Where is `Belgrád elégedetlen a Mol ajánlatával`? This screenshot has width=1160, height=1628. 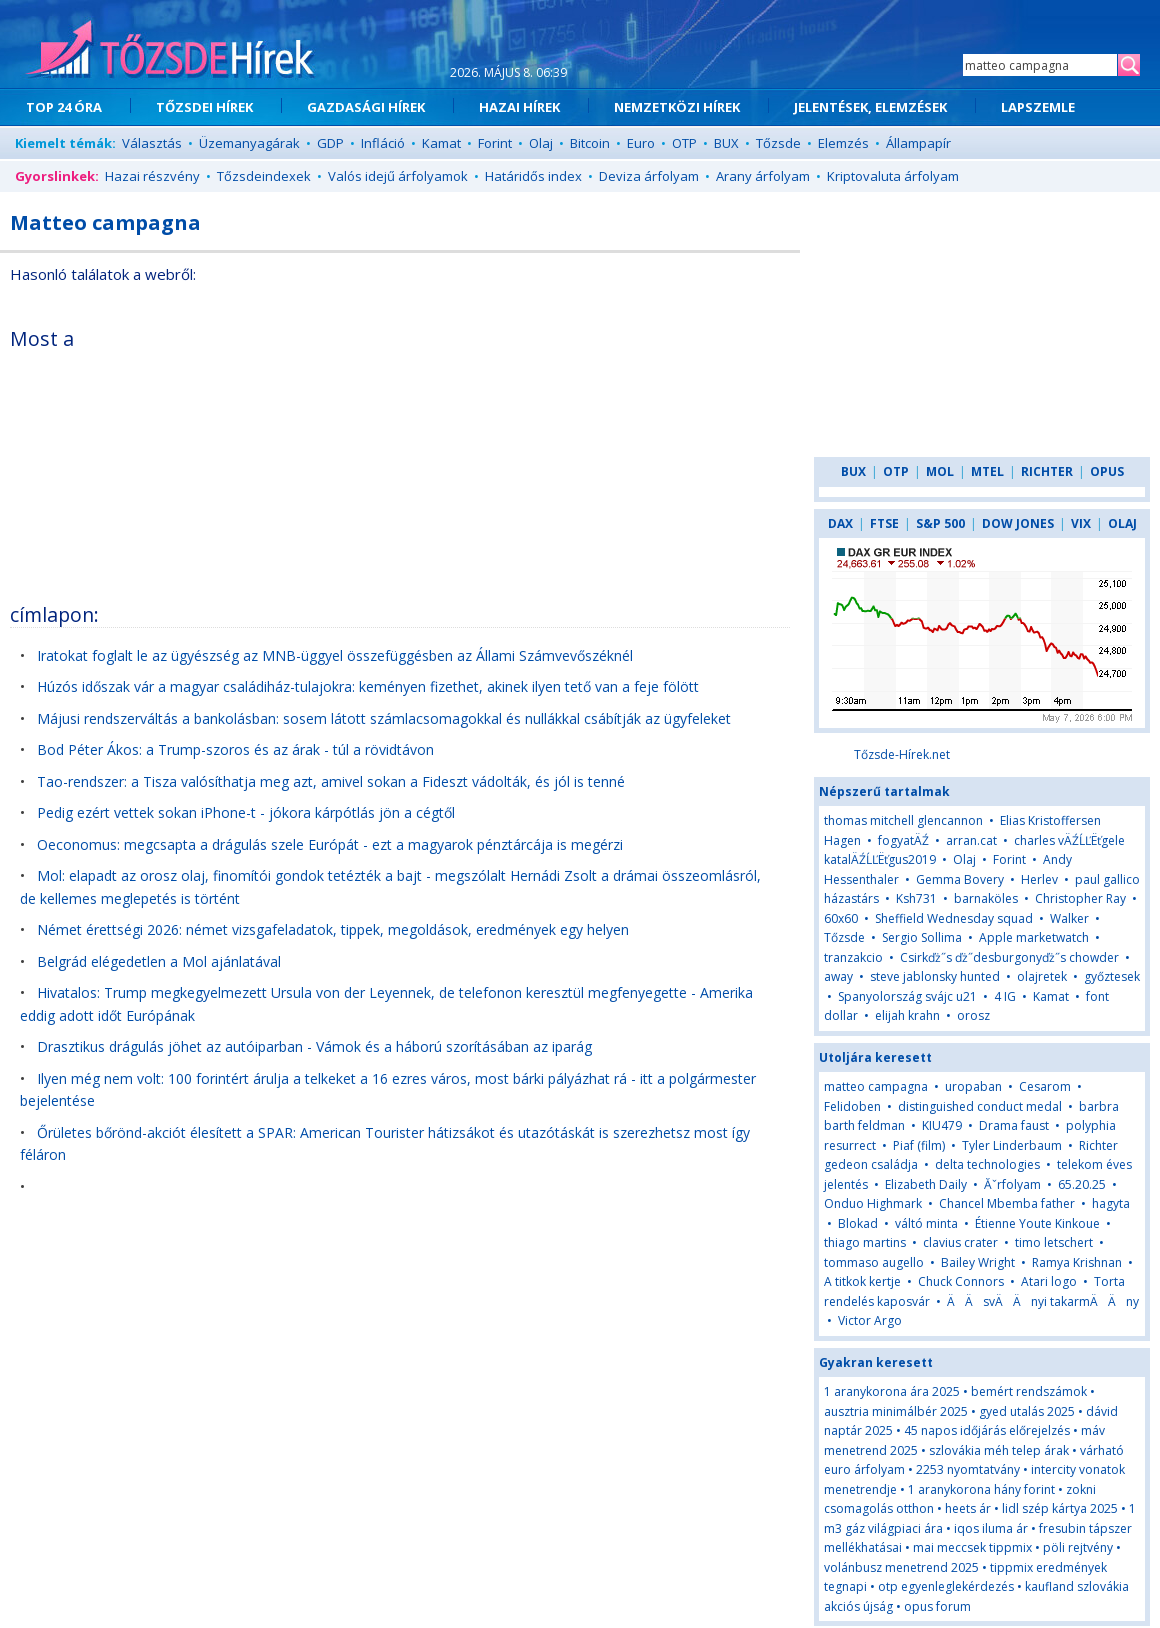
Belgrád elégedetlen a Mol ajánlatával is located at coordinates (159, 961).